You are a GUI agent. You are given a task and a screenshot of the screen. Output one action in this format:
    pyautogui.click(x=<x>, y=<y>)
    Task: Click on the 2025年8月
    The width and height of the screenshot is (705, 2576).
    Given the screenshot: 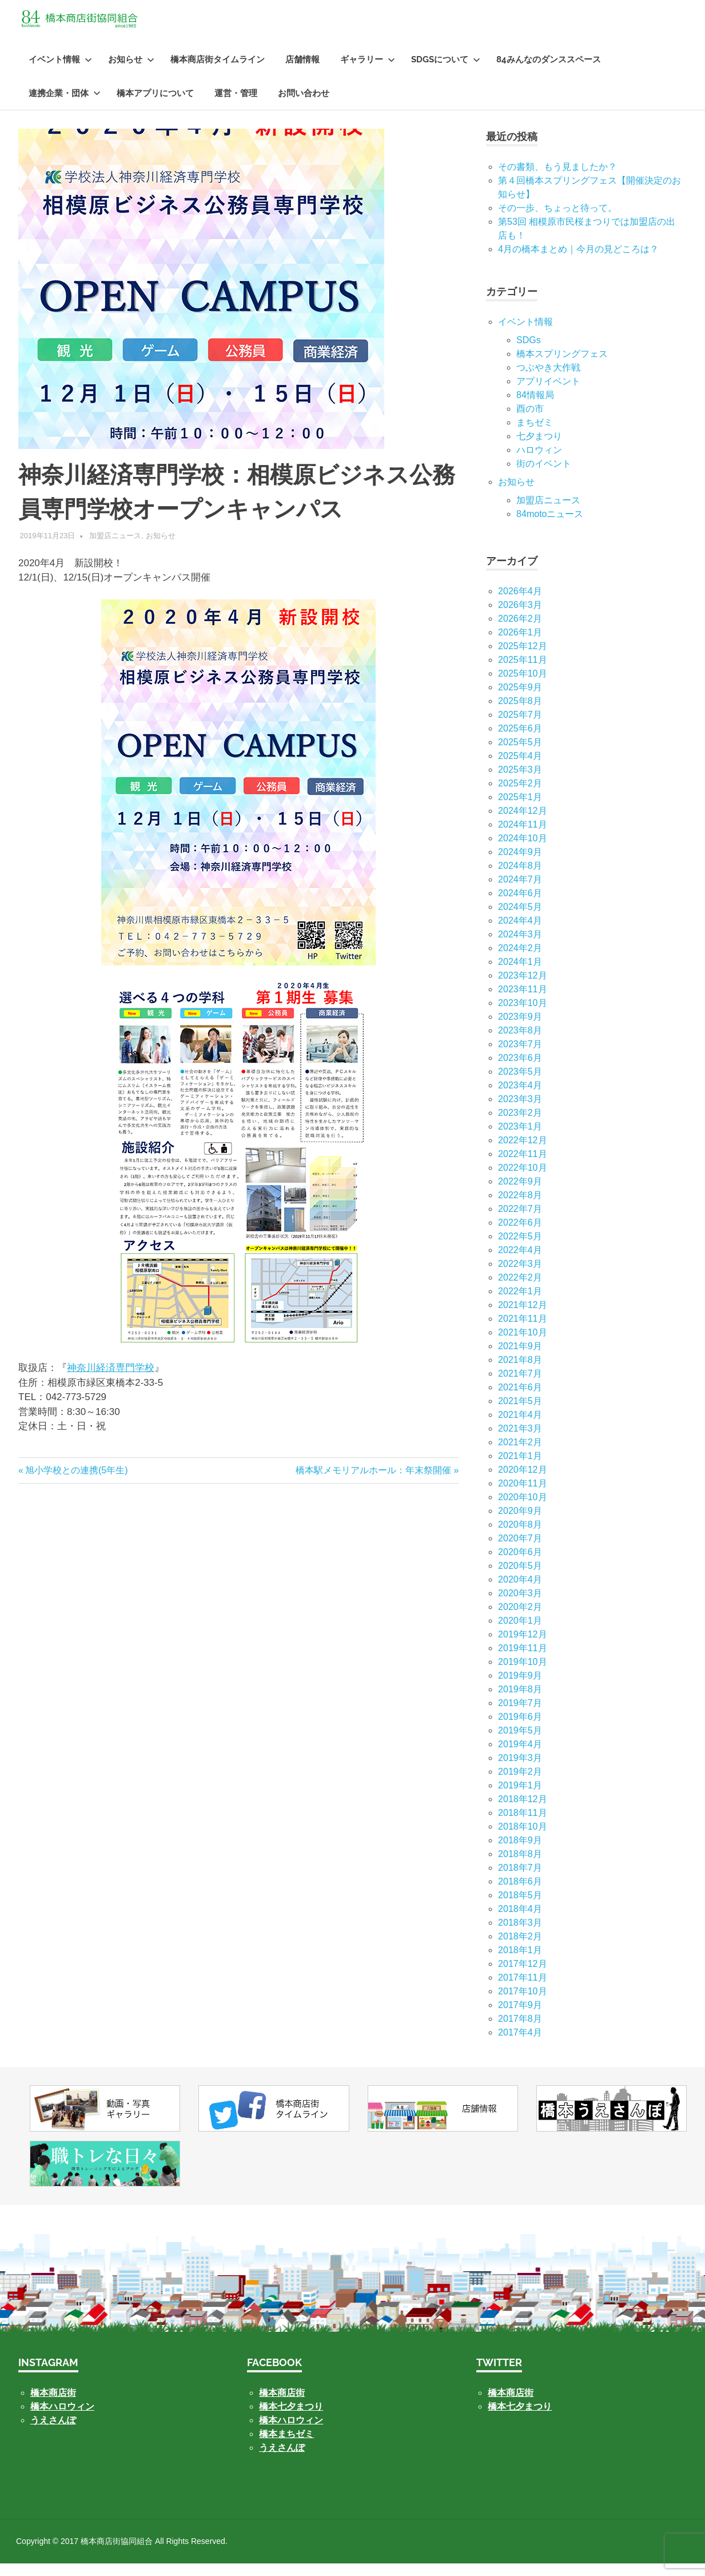 What is the action you would take?
    pyautogui.click(x=520, y=713)
    